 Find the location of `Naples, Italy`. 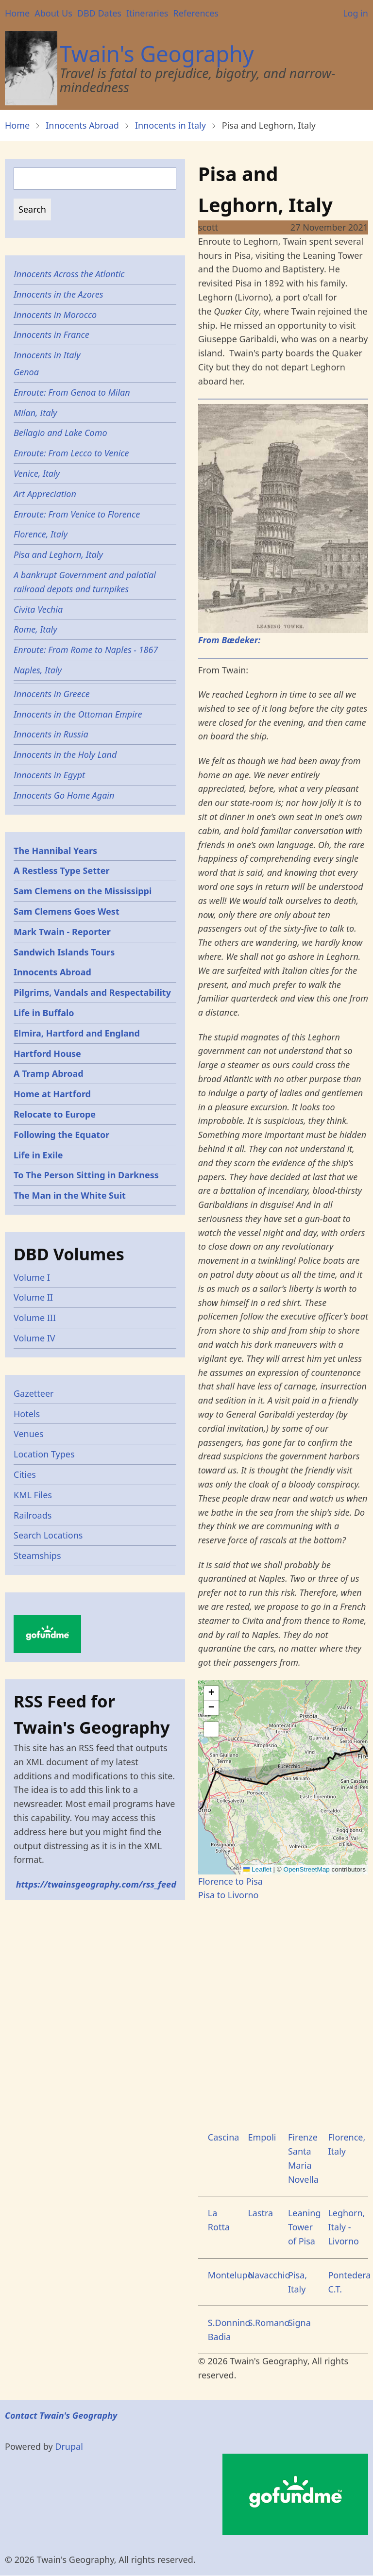

Naples, Italy is located at coordinates (38, 670).